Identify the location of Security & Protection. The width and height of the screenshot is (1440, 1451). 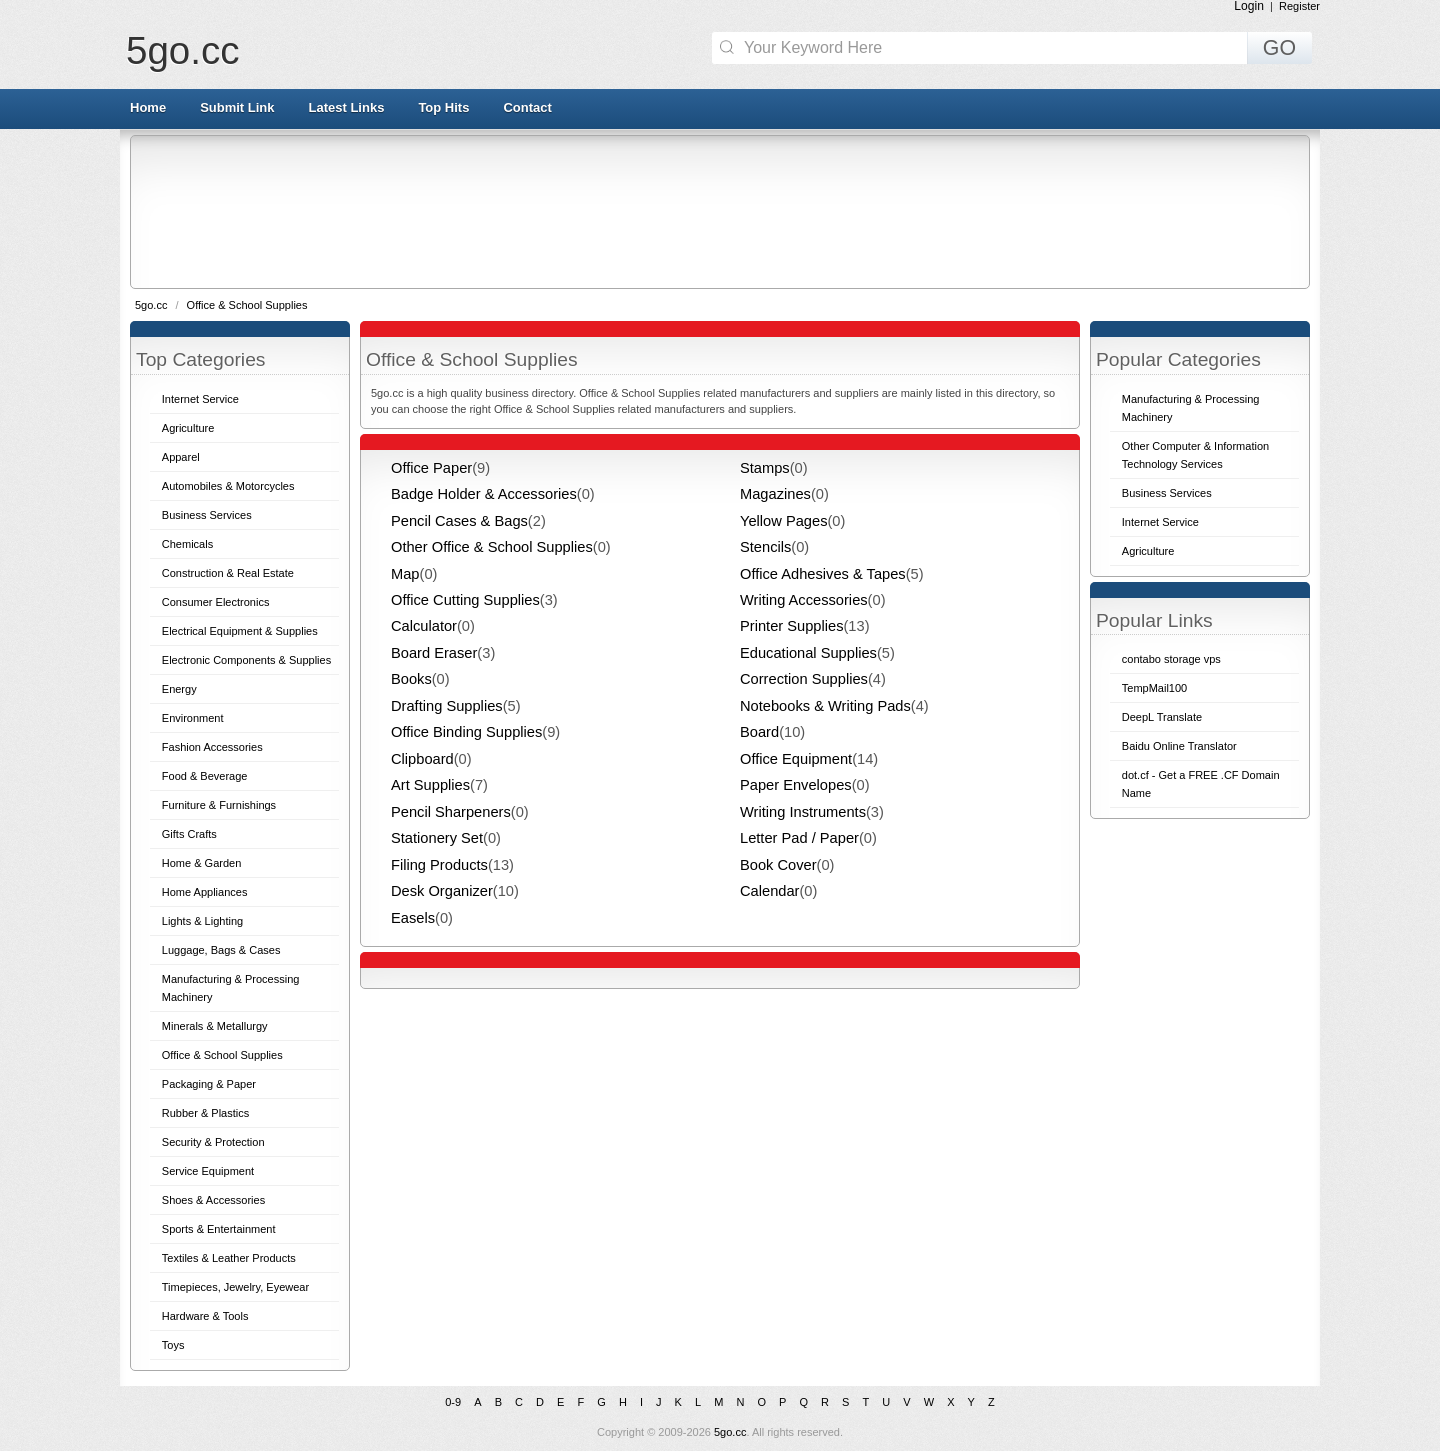
(213, 1142).